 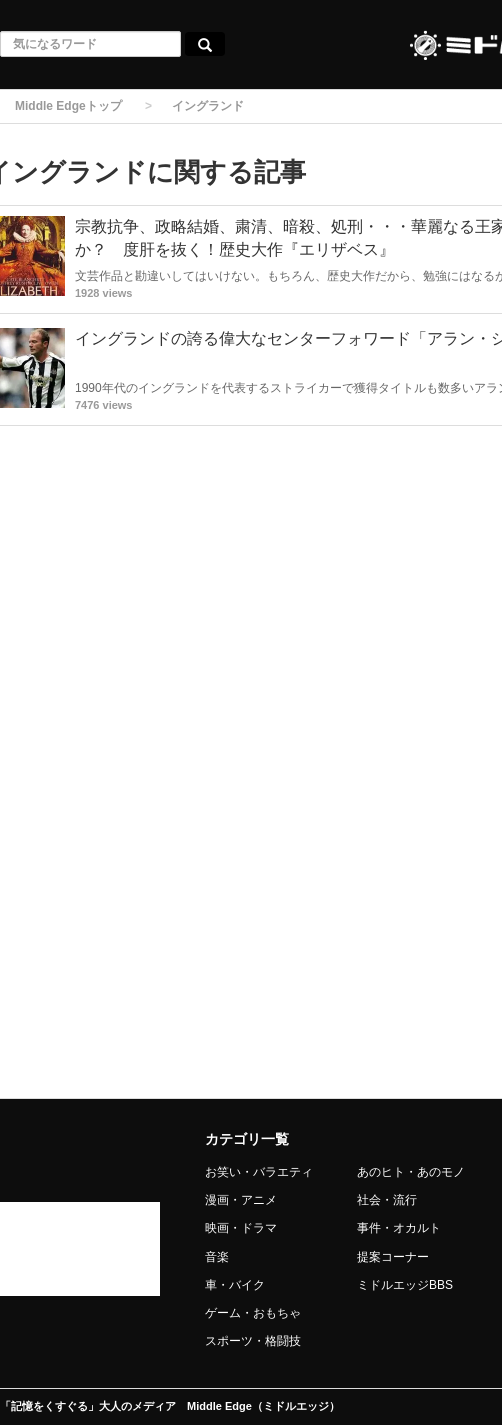 I want to click on スポーツ・格闘技, so click(x=253, y=1341).